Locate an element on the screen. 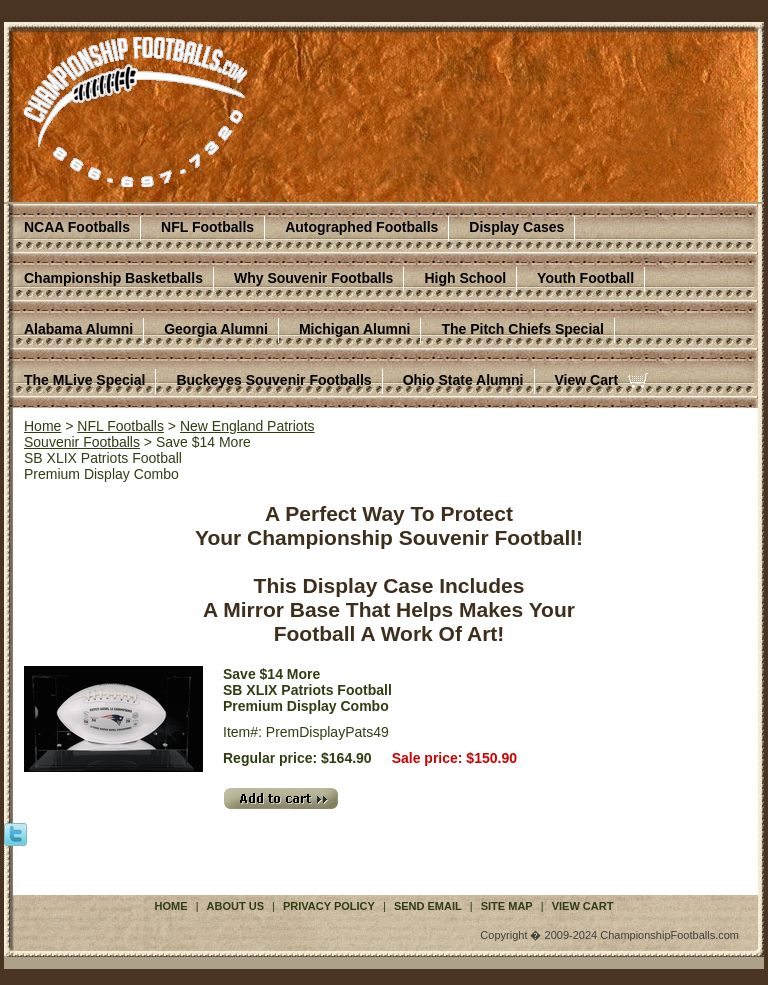 Image resolution: width=768 pixels, height=985 pixels. Site Map is located at coordinates (507, 906).